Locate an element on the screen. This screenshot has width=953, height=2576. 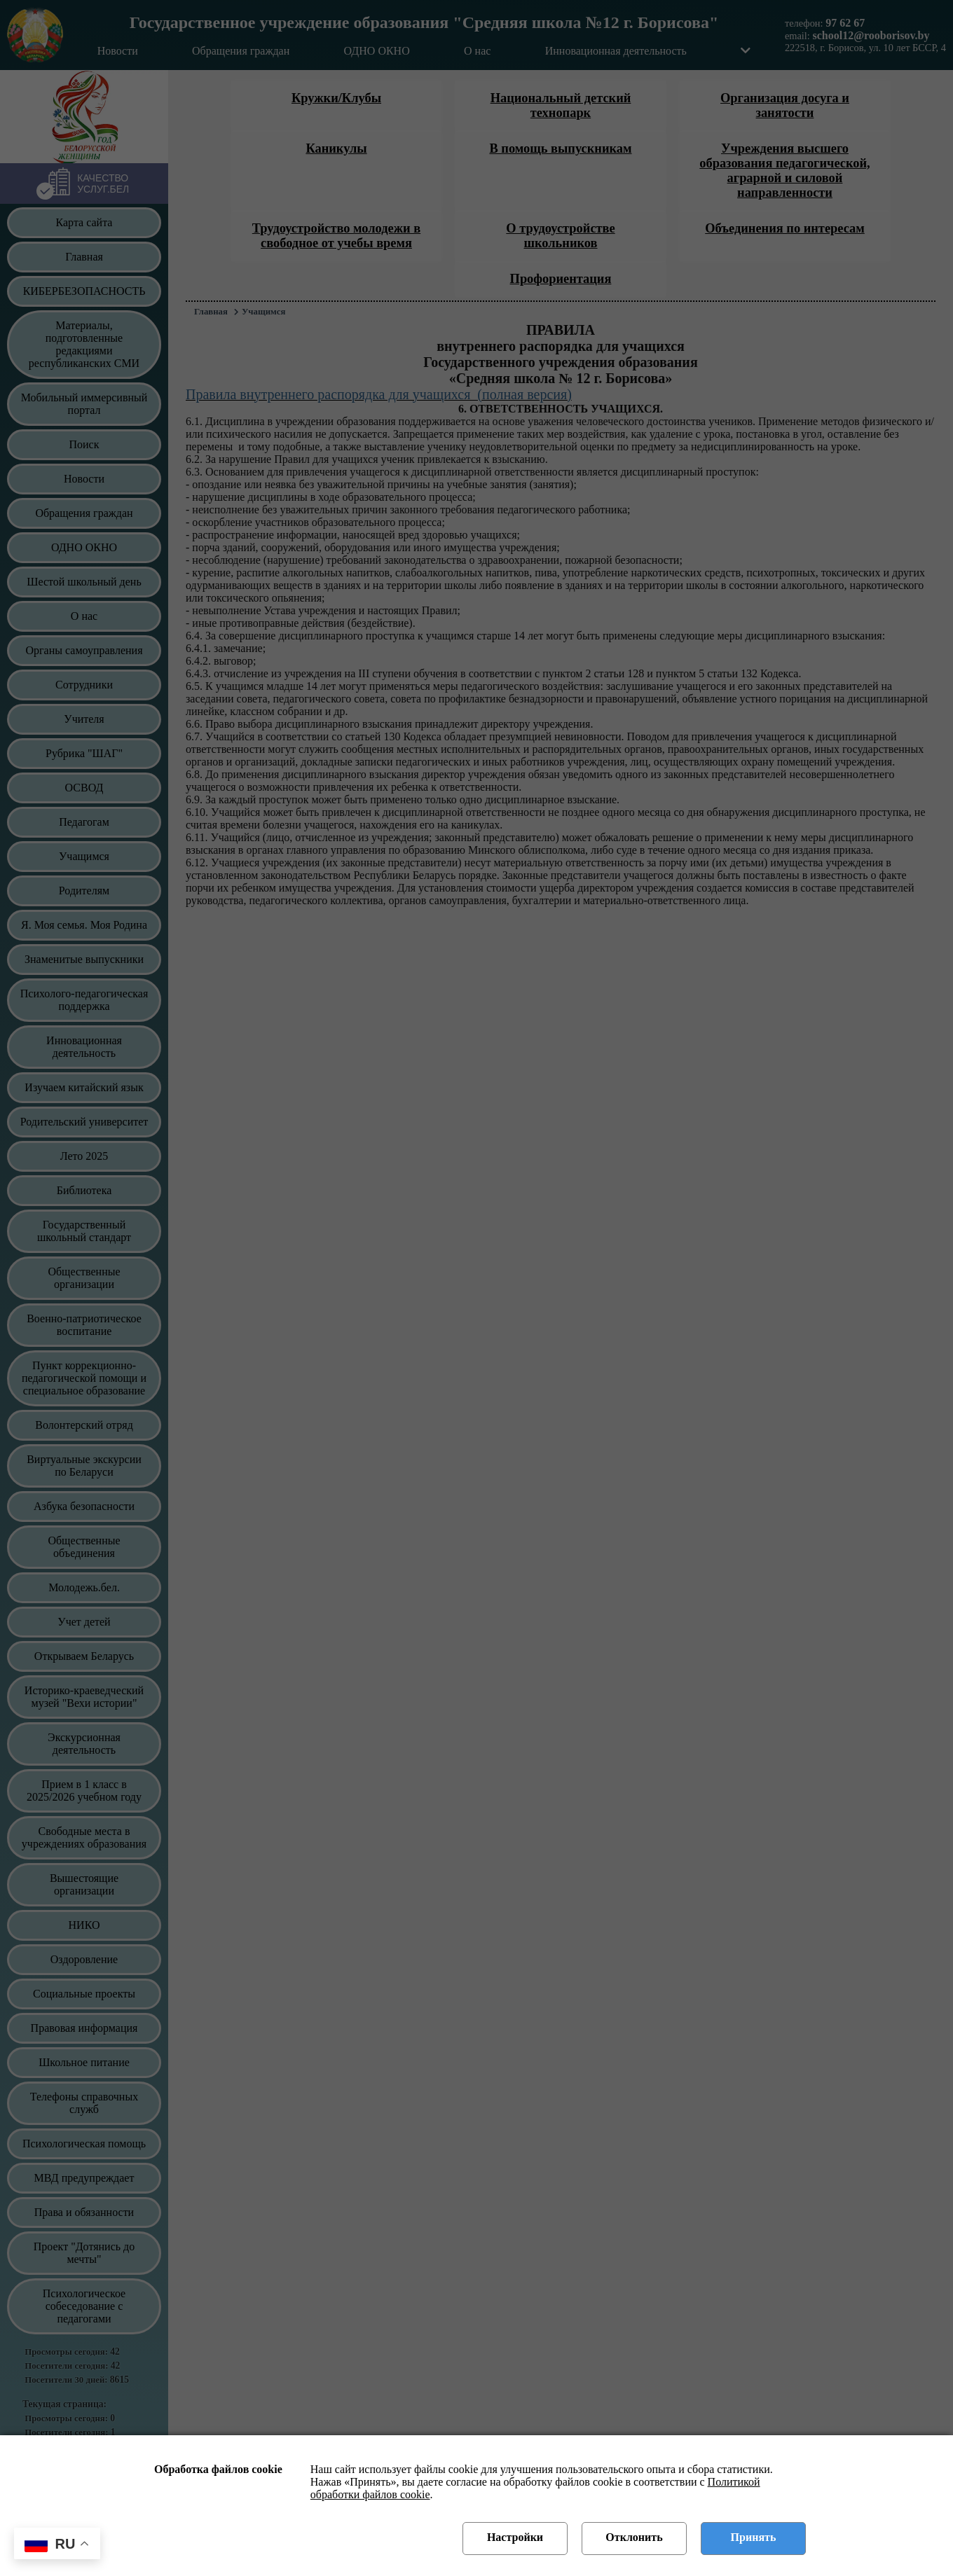
Принять is located at coordinates (753, 2537).